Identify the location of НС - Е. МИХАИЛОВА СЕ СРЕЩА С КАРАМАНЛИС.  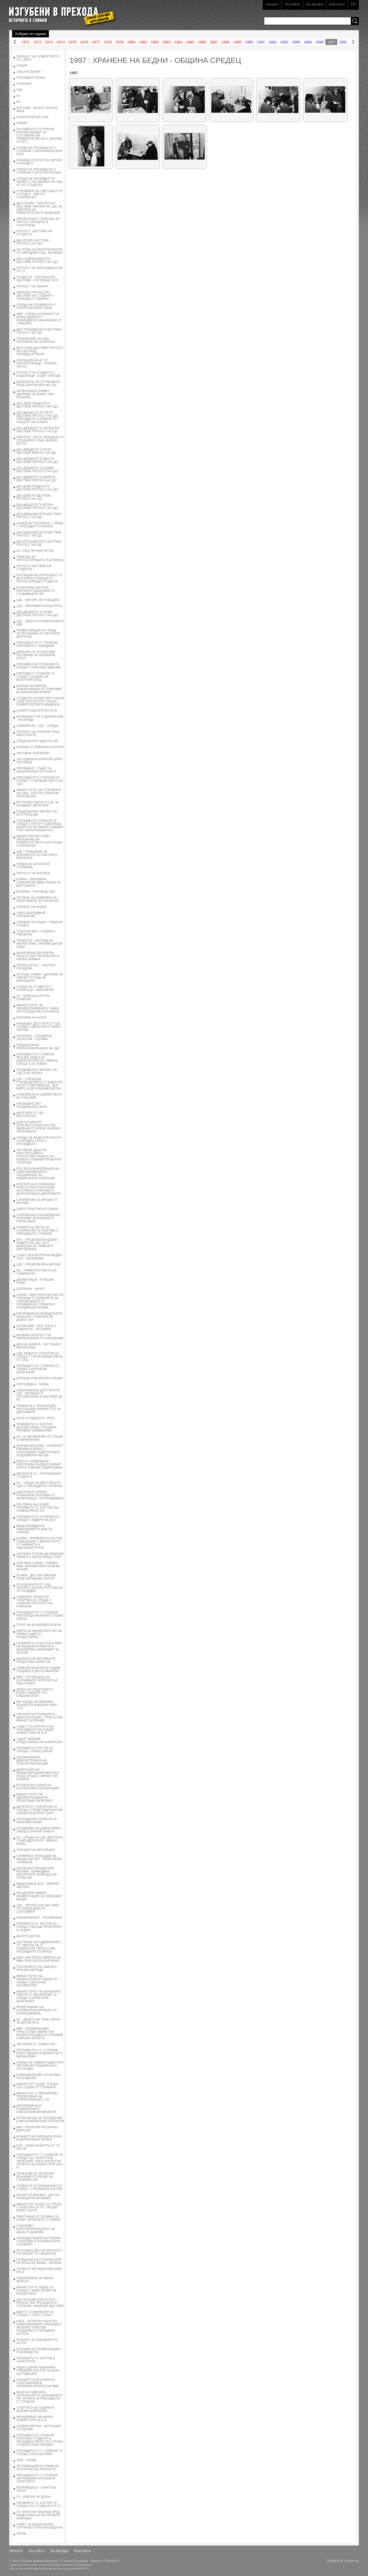
(39, 1438).